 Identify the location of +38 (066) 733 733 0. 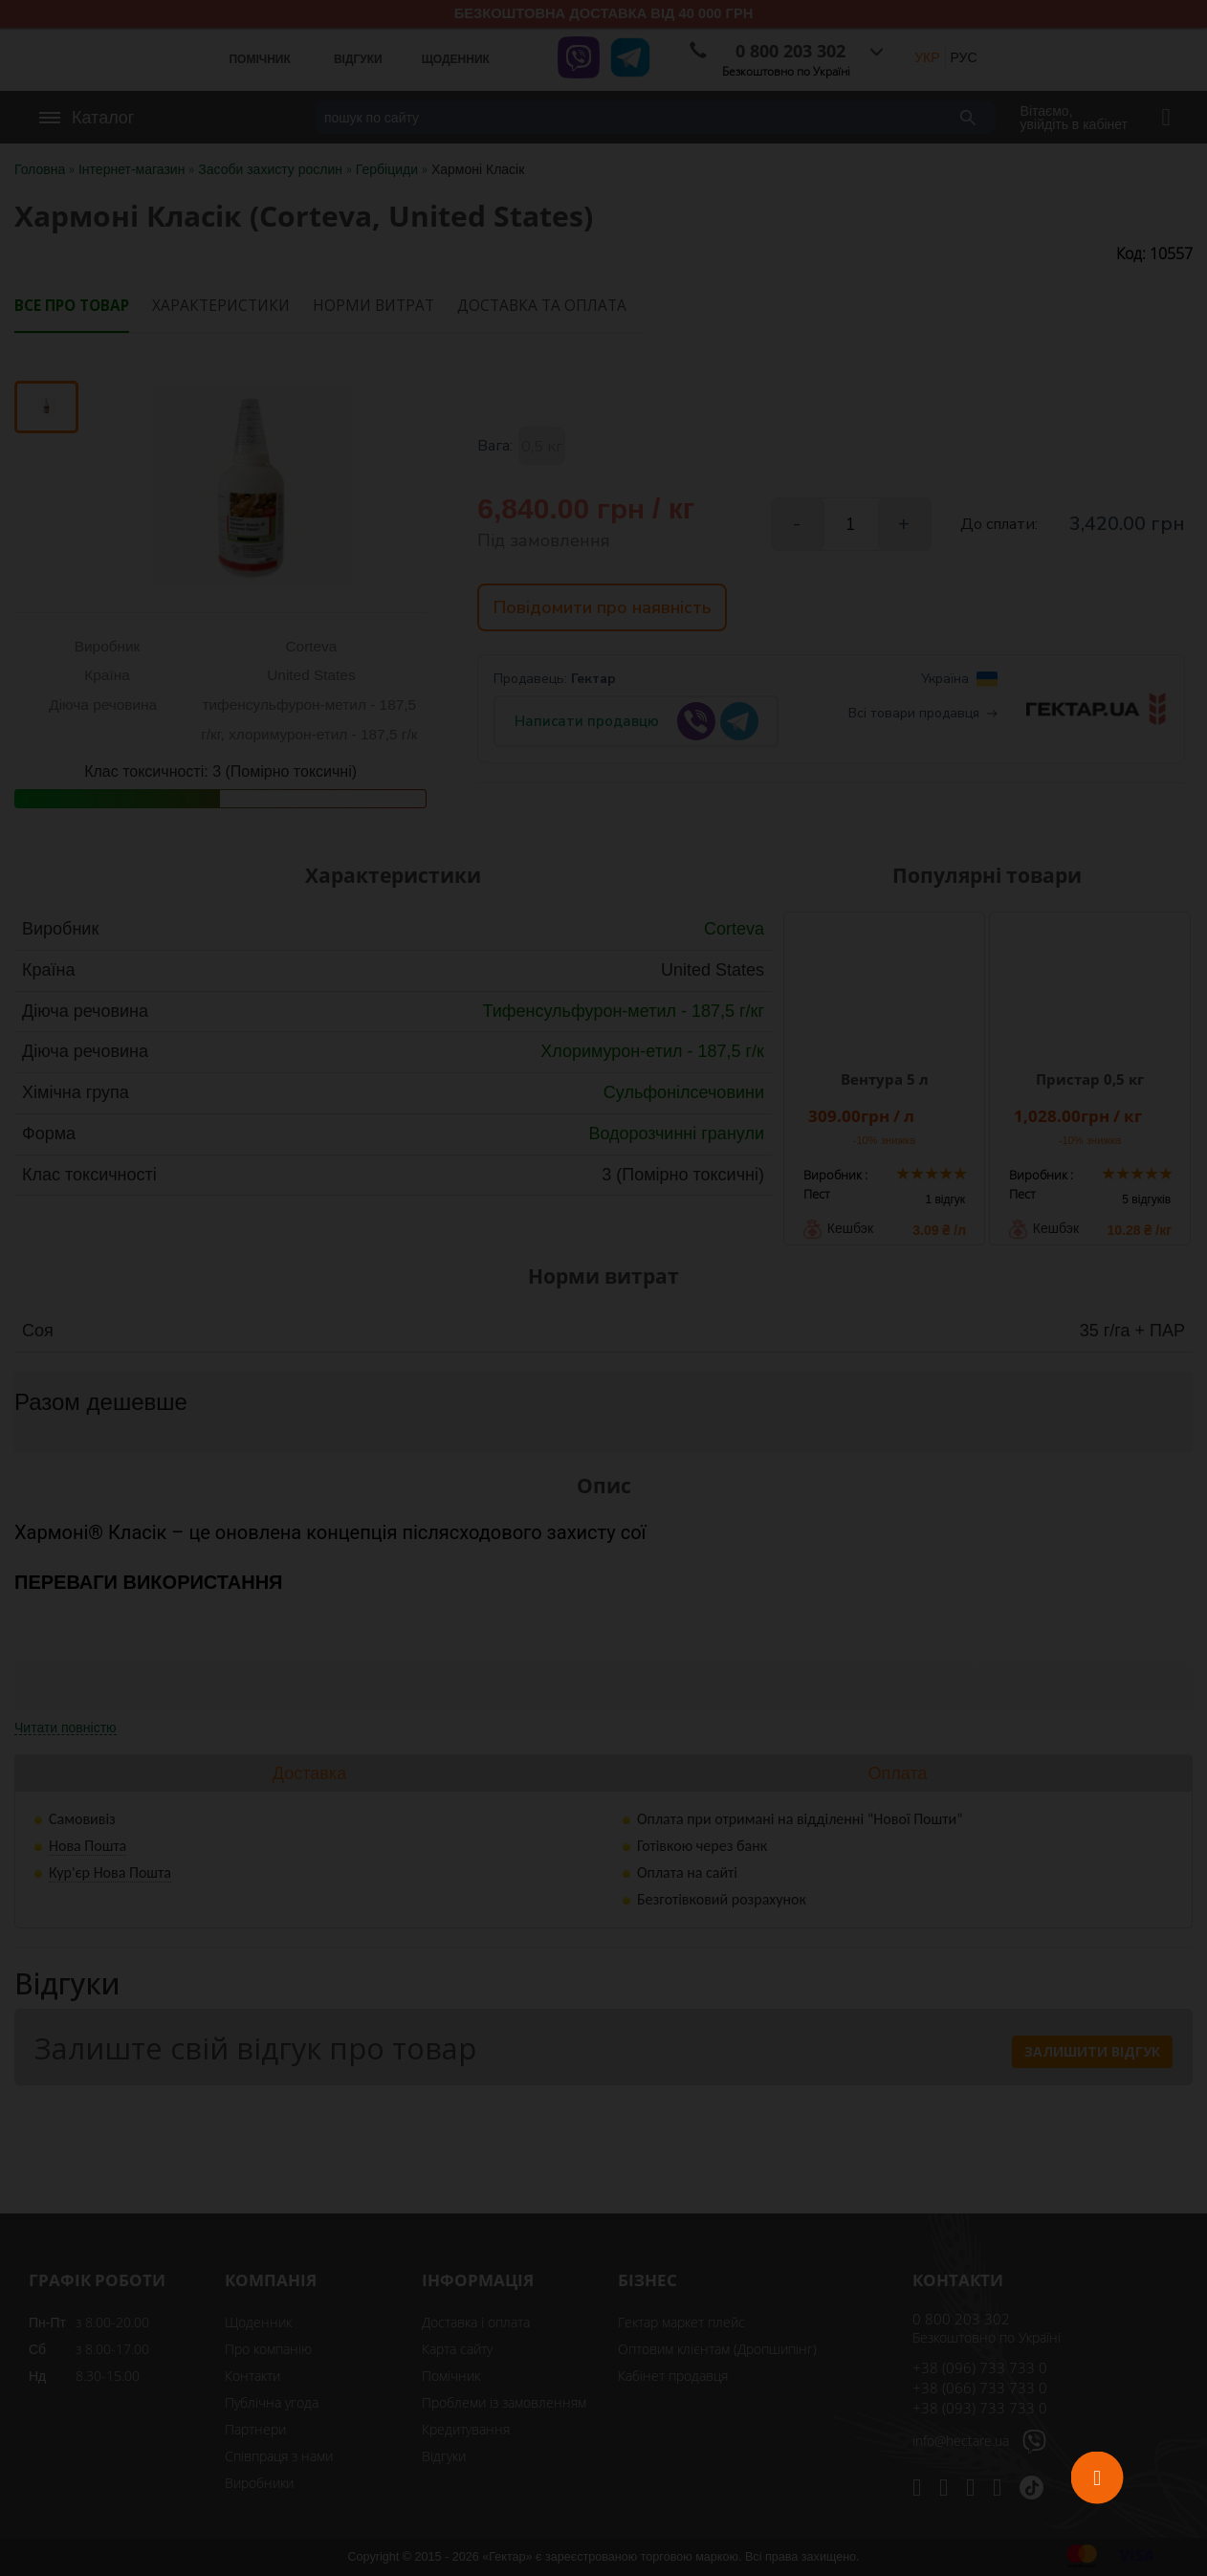
(979, 2387).